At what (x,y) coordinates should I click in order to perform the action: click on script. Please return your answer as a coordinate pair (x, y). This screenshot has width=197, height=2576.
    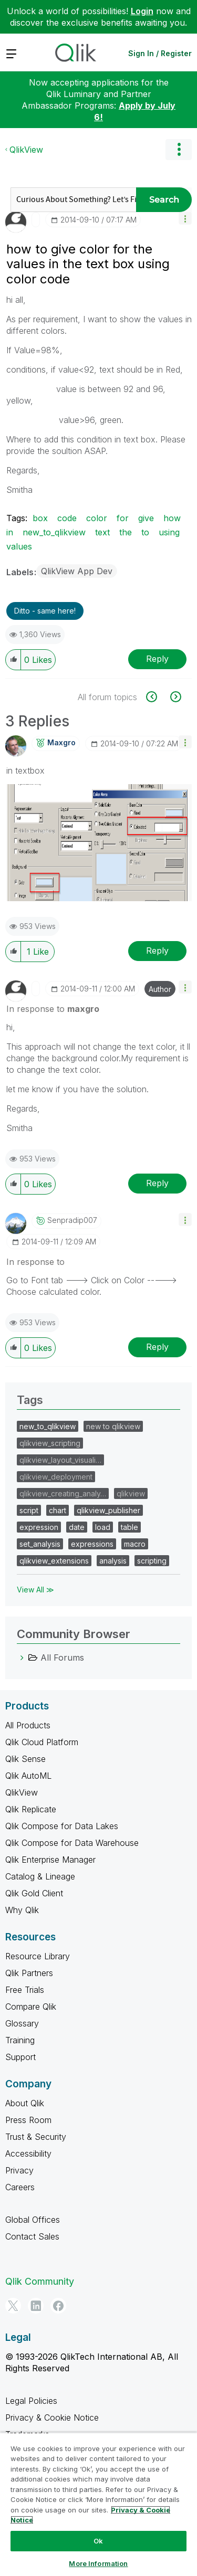
    Looking at the image, I should click on (28, 1510).